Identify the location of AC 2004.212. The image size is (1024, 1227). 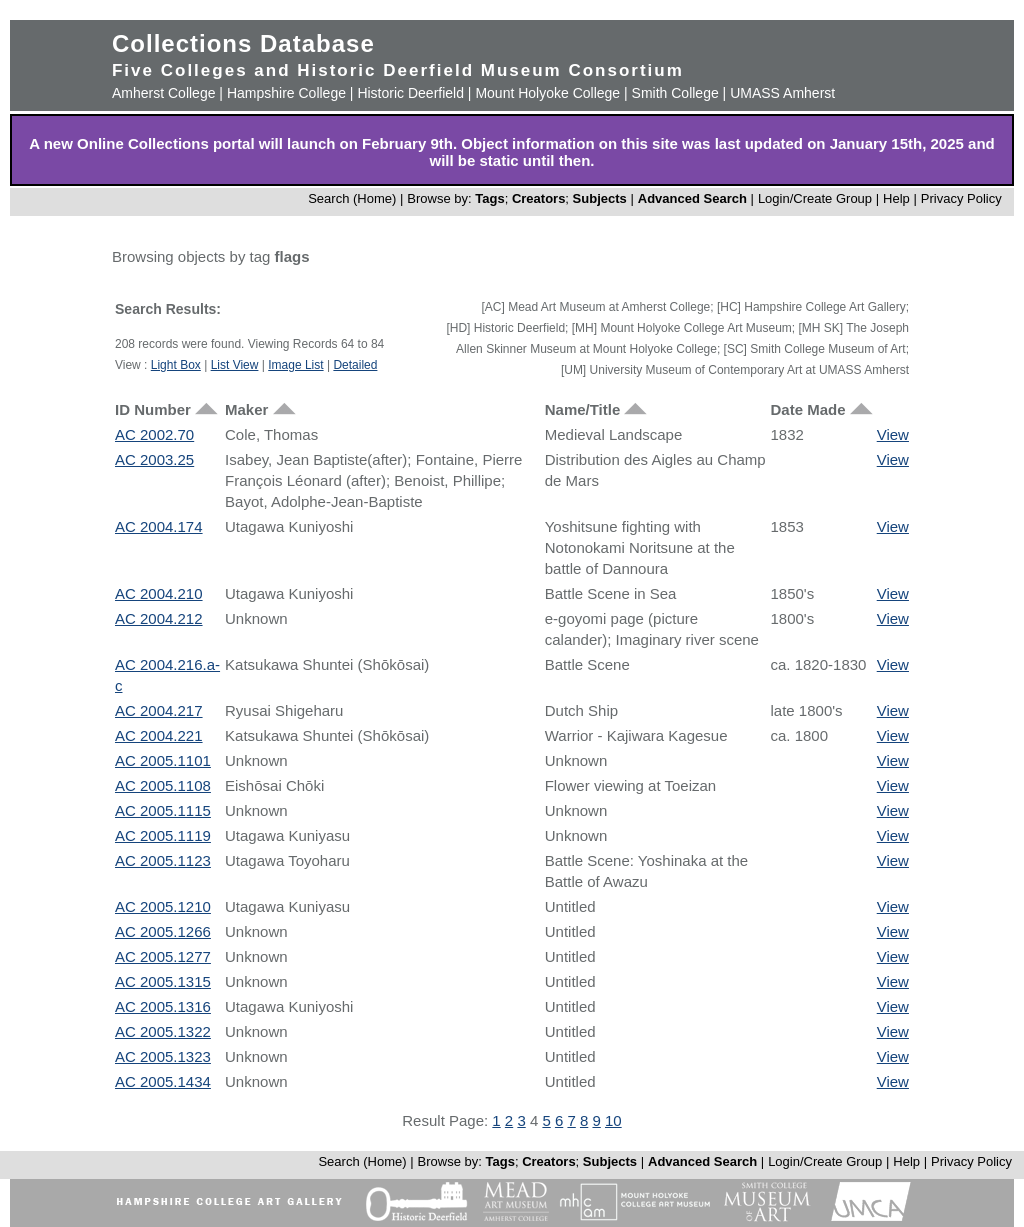
(159, 618).